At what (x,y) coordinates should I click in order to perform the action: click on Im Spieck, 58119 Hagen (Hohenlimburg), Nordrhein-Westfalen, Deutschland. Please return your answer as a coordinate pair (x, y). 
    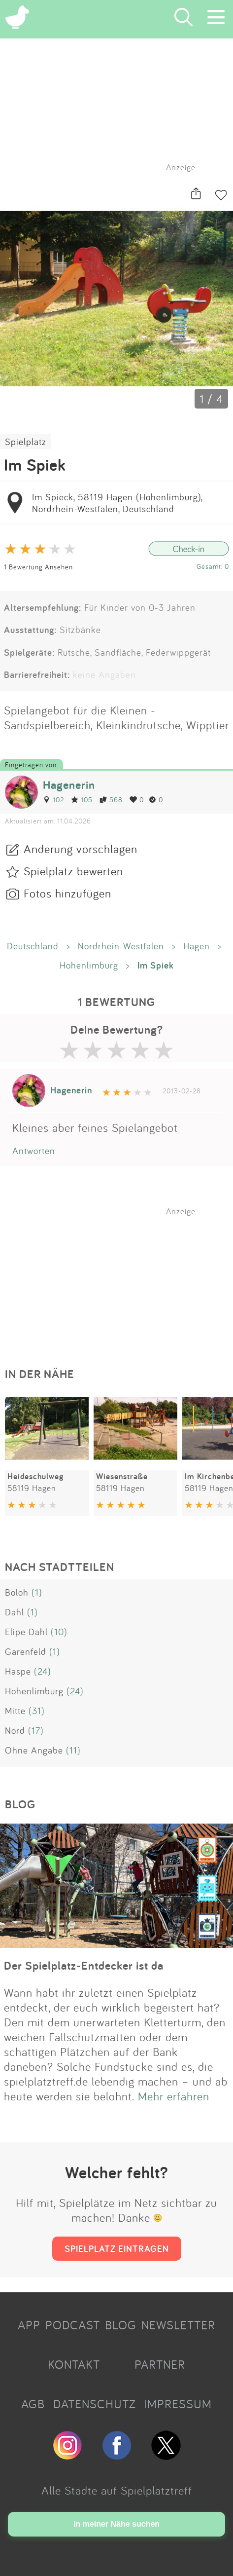
    Looking at the image, I should click on (117, 503).